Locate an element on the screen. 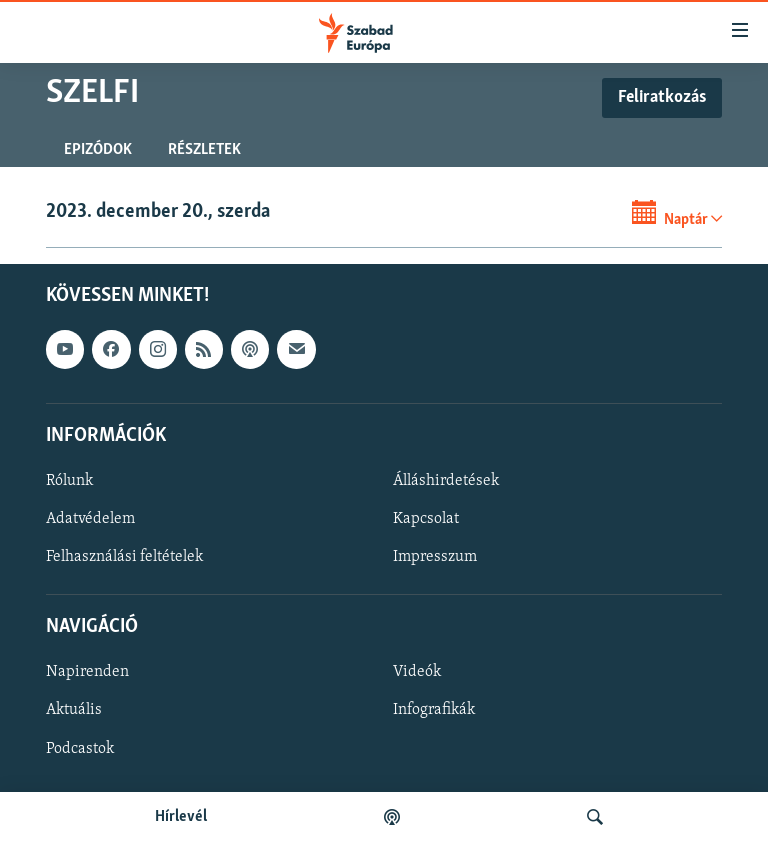 The height and width of the screenshot is (842, 768). Felhasználási feltételek is located at coordinates (124, 557).